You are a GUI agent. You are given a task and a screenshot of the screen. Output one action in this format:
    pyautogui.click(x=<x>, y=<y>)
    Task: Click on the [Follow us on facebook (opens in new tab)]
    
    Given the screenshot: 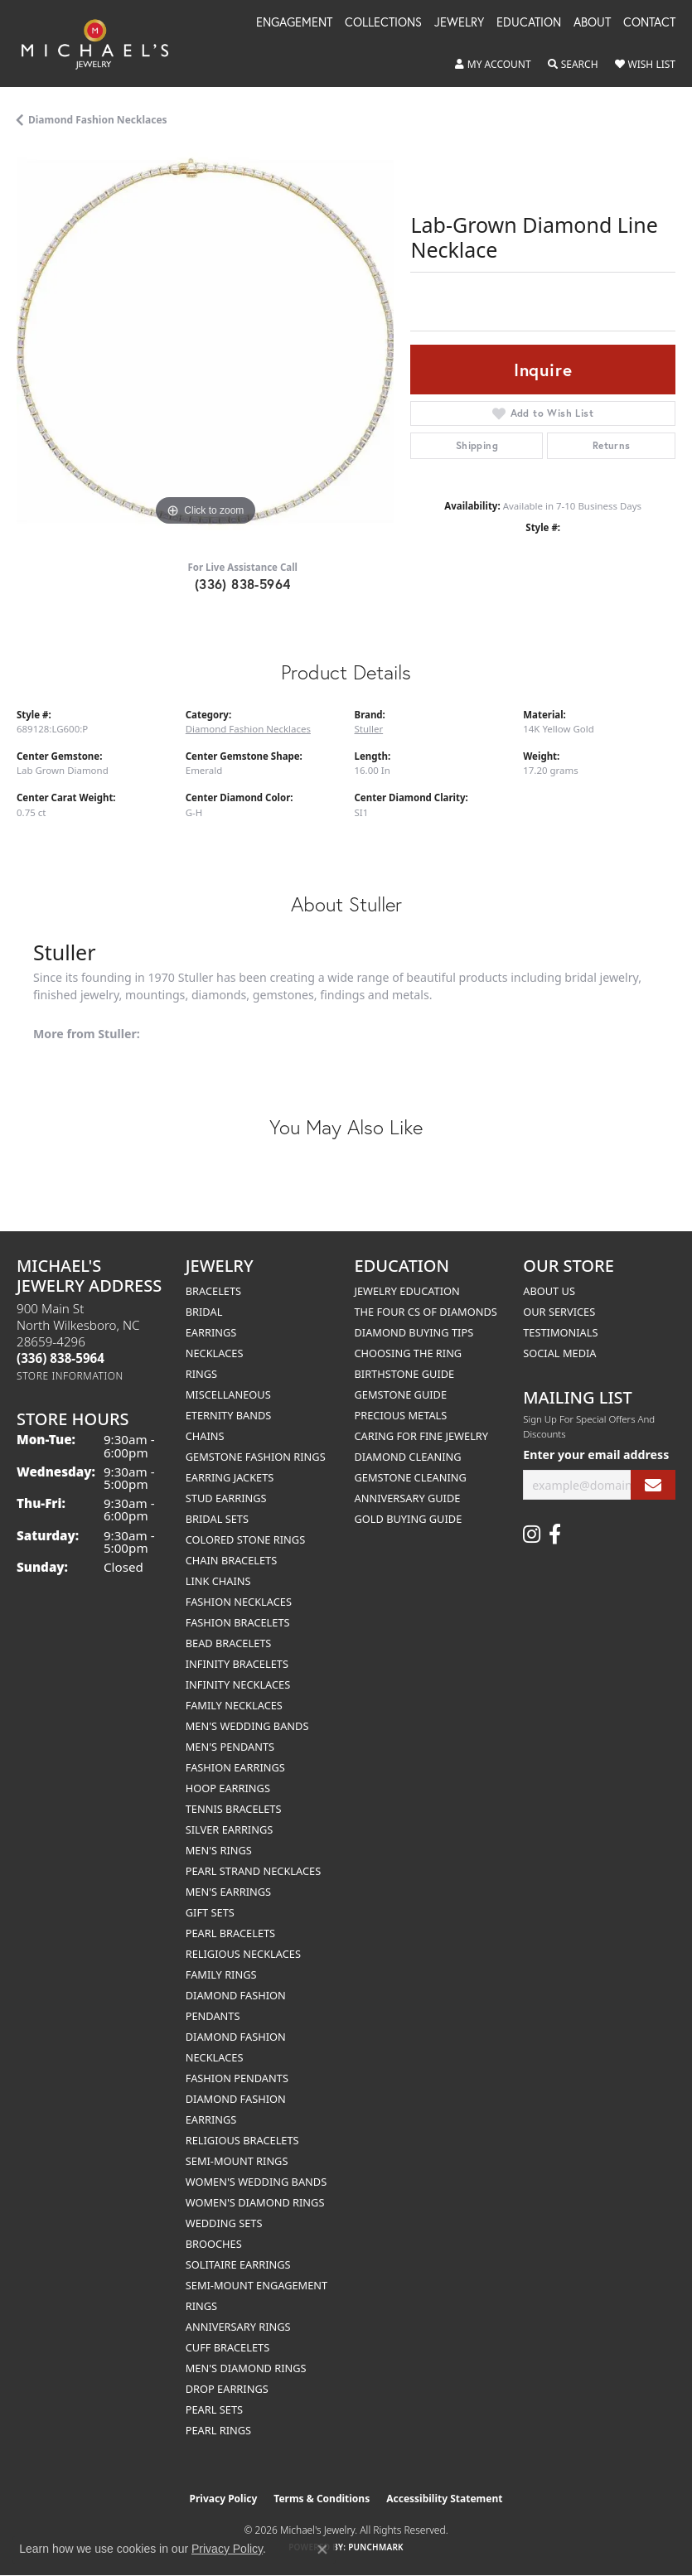 What is the action you would take?
    pyautogui.click(x=555, y=1534)
    